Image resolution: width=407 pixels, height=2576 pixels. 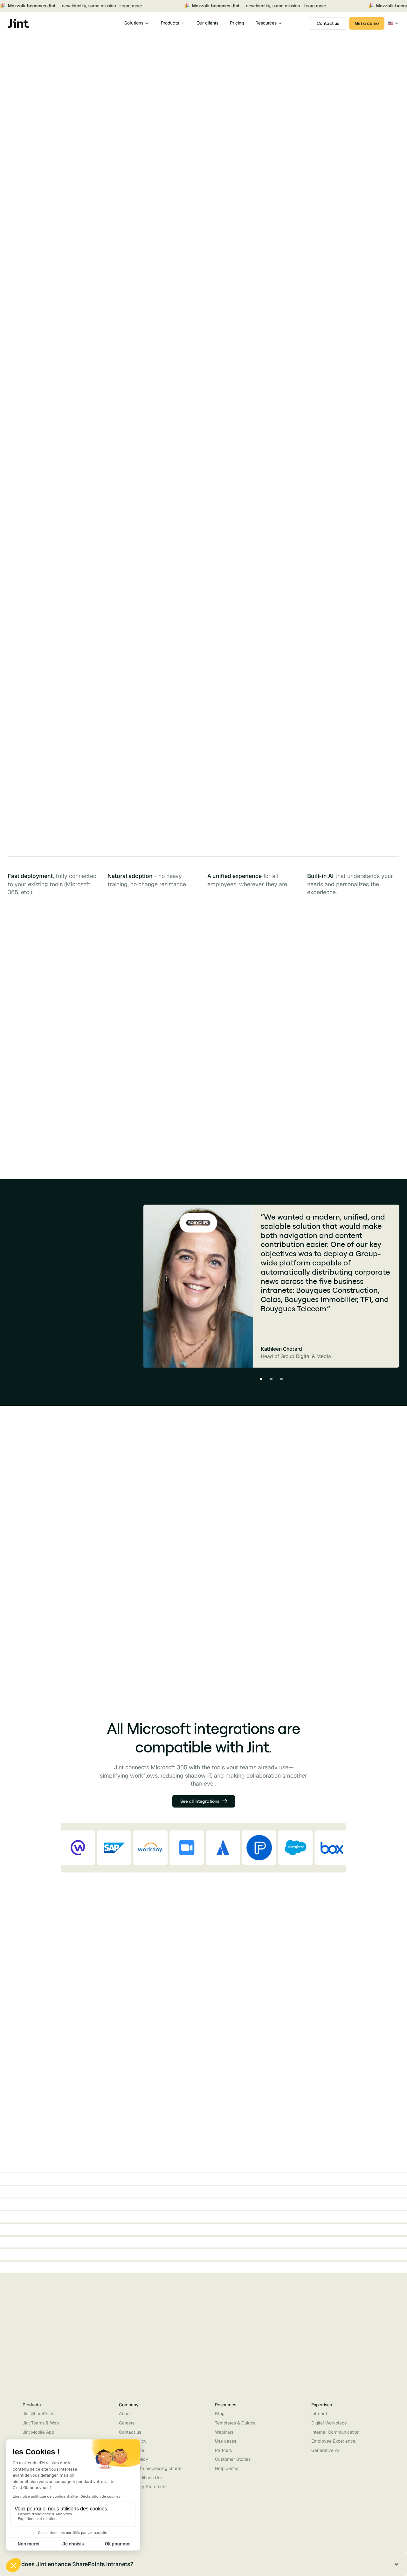 What do you see at coordinates (235, 2423) in the screenshot?
I see `Templates & Guides` at bounding box center [235, 2423].